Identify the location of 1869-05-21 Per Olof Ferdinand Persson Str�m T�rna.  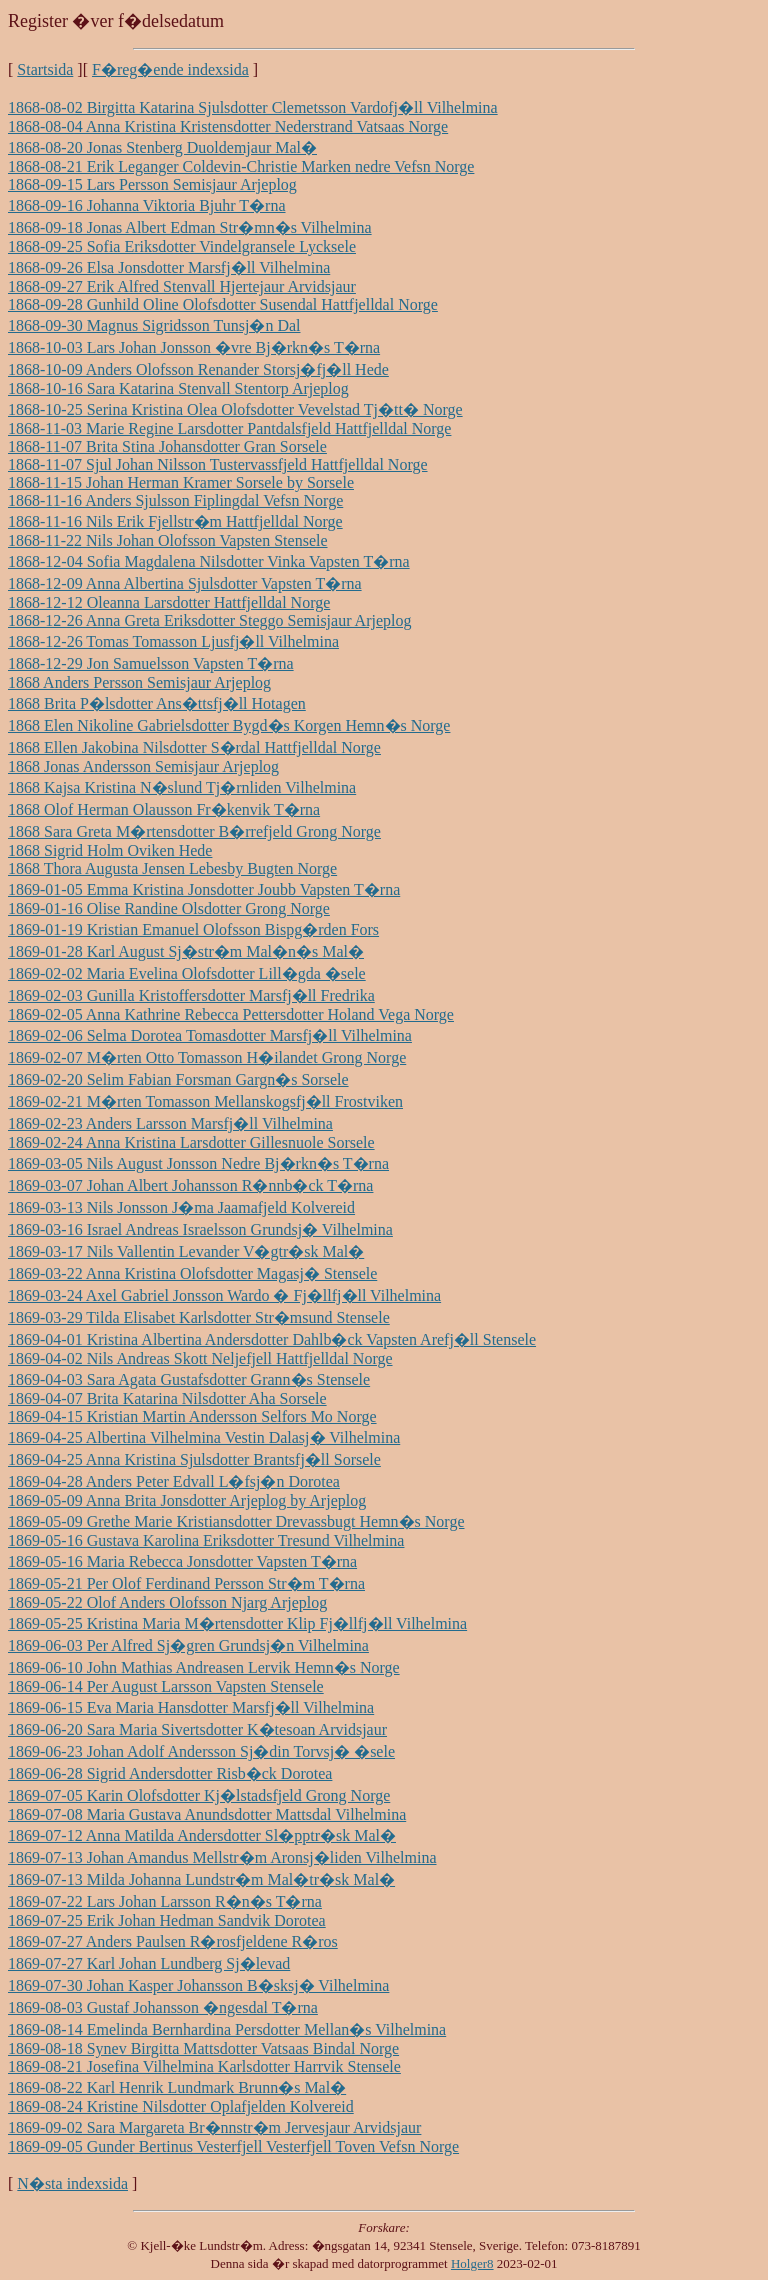
(186, 1583).